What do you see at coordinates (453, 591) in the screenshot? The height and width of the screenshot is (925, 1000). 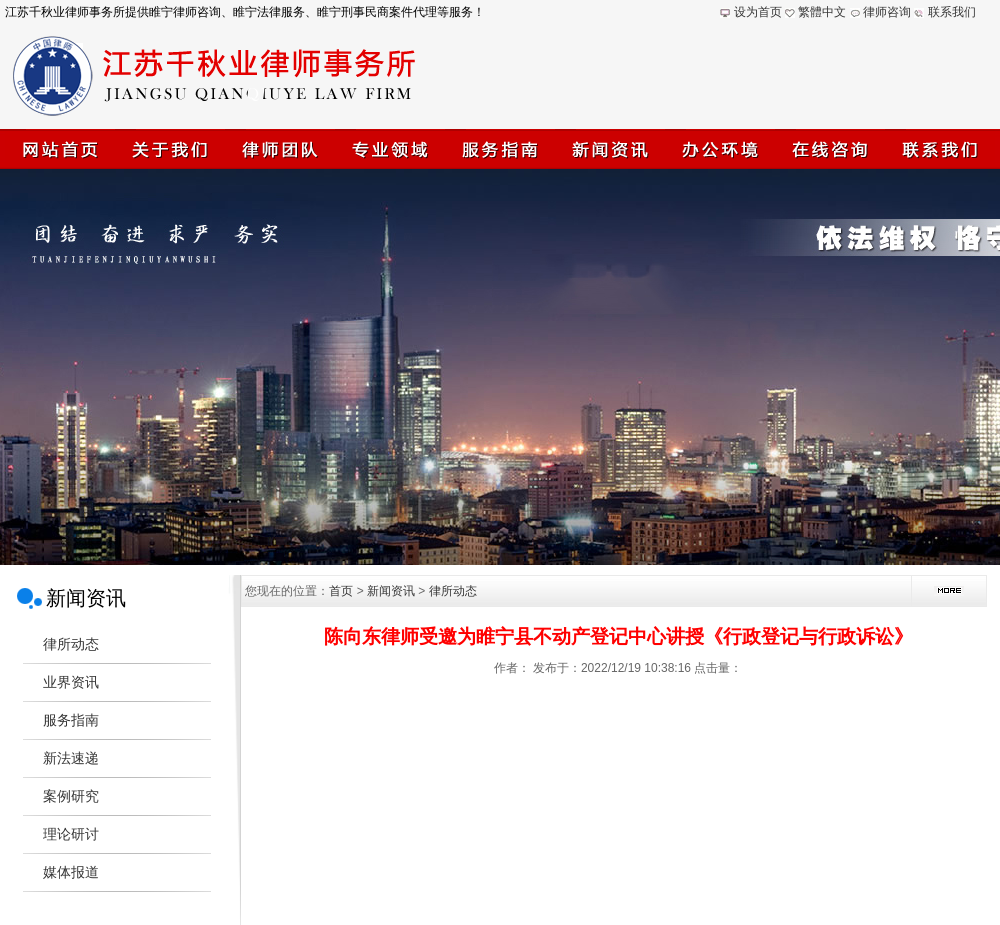 I see `律所动态` at bounding box center [453, 591].